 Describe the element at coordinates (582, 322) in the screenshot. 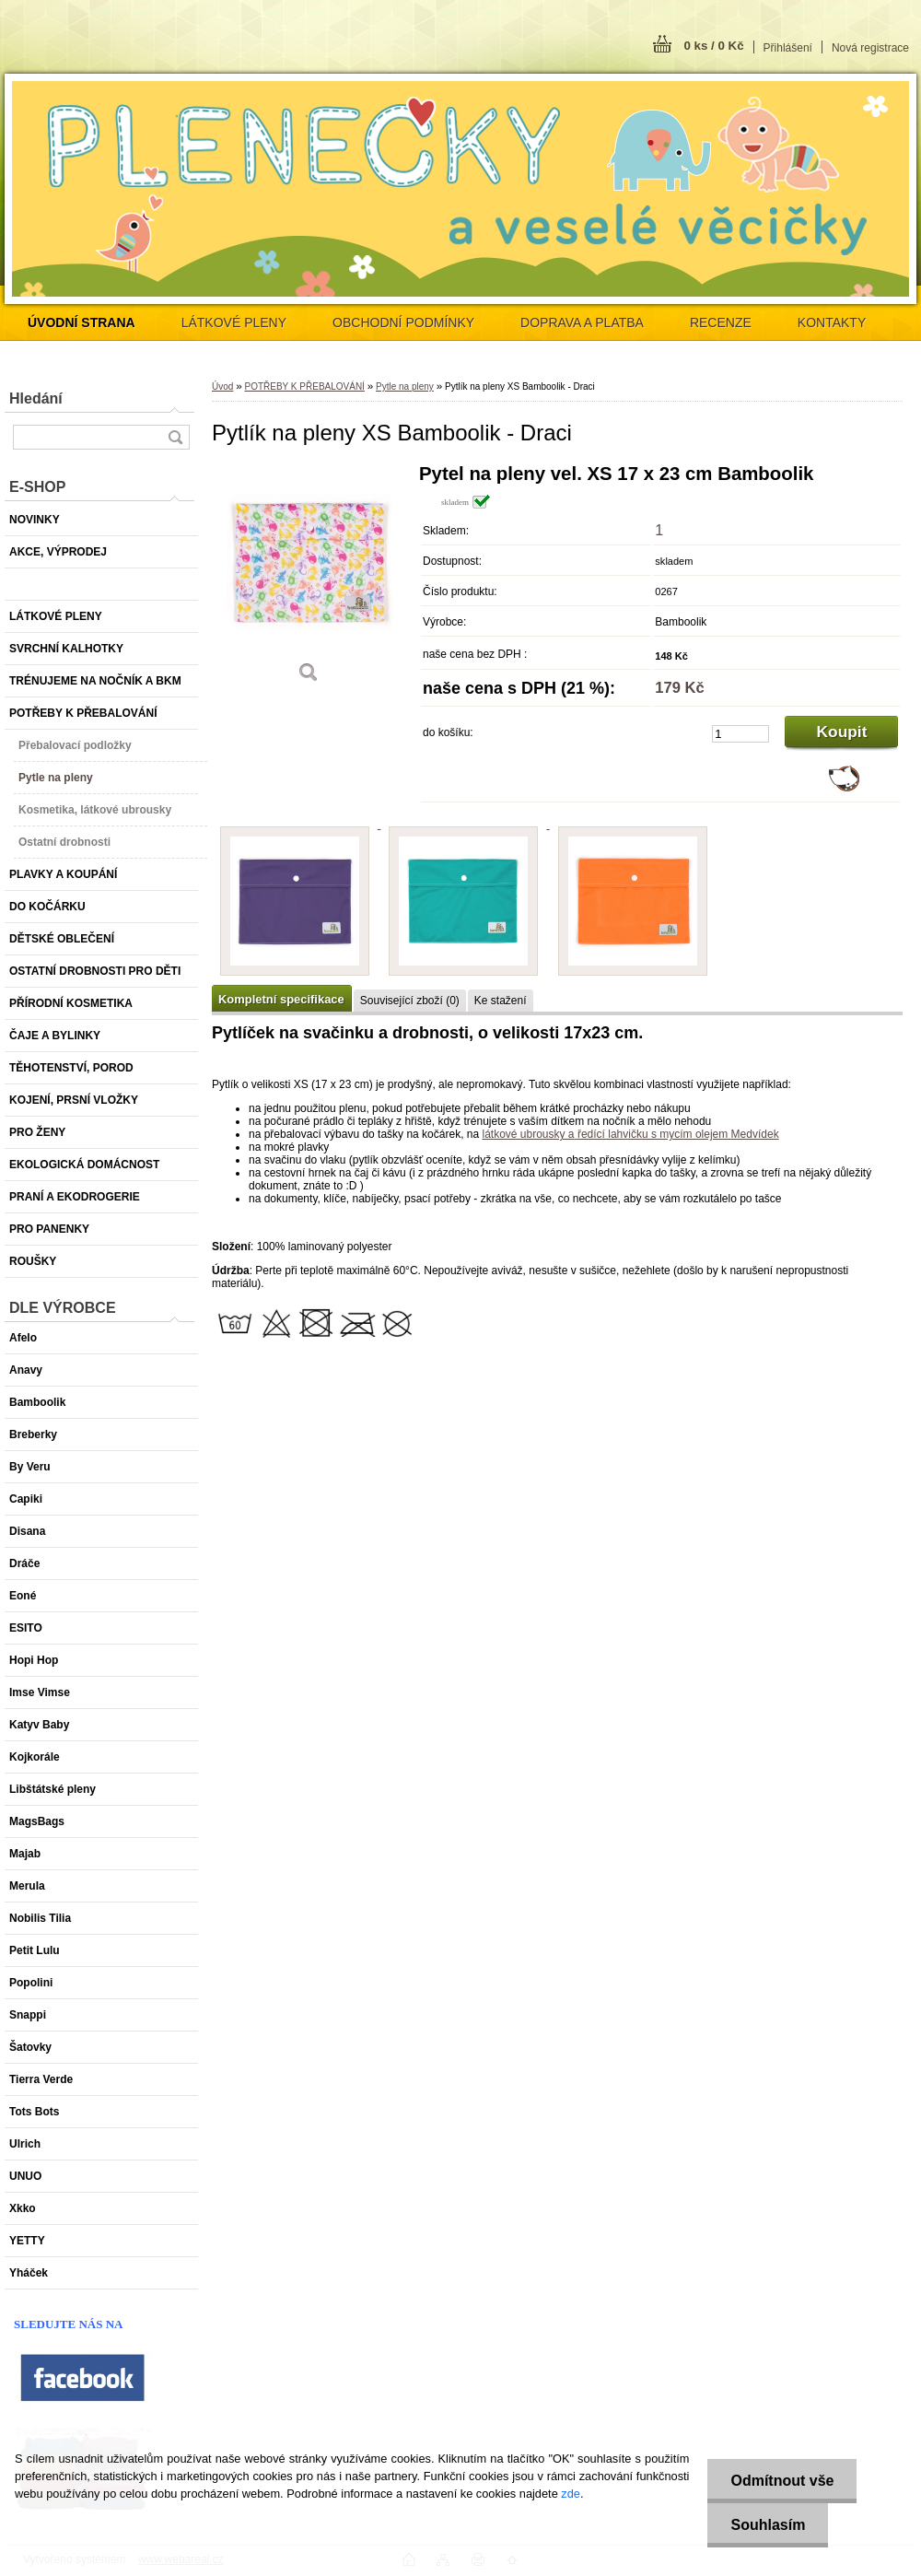

I see `DOPRAVA A PLATBA` at that location.